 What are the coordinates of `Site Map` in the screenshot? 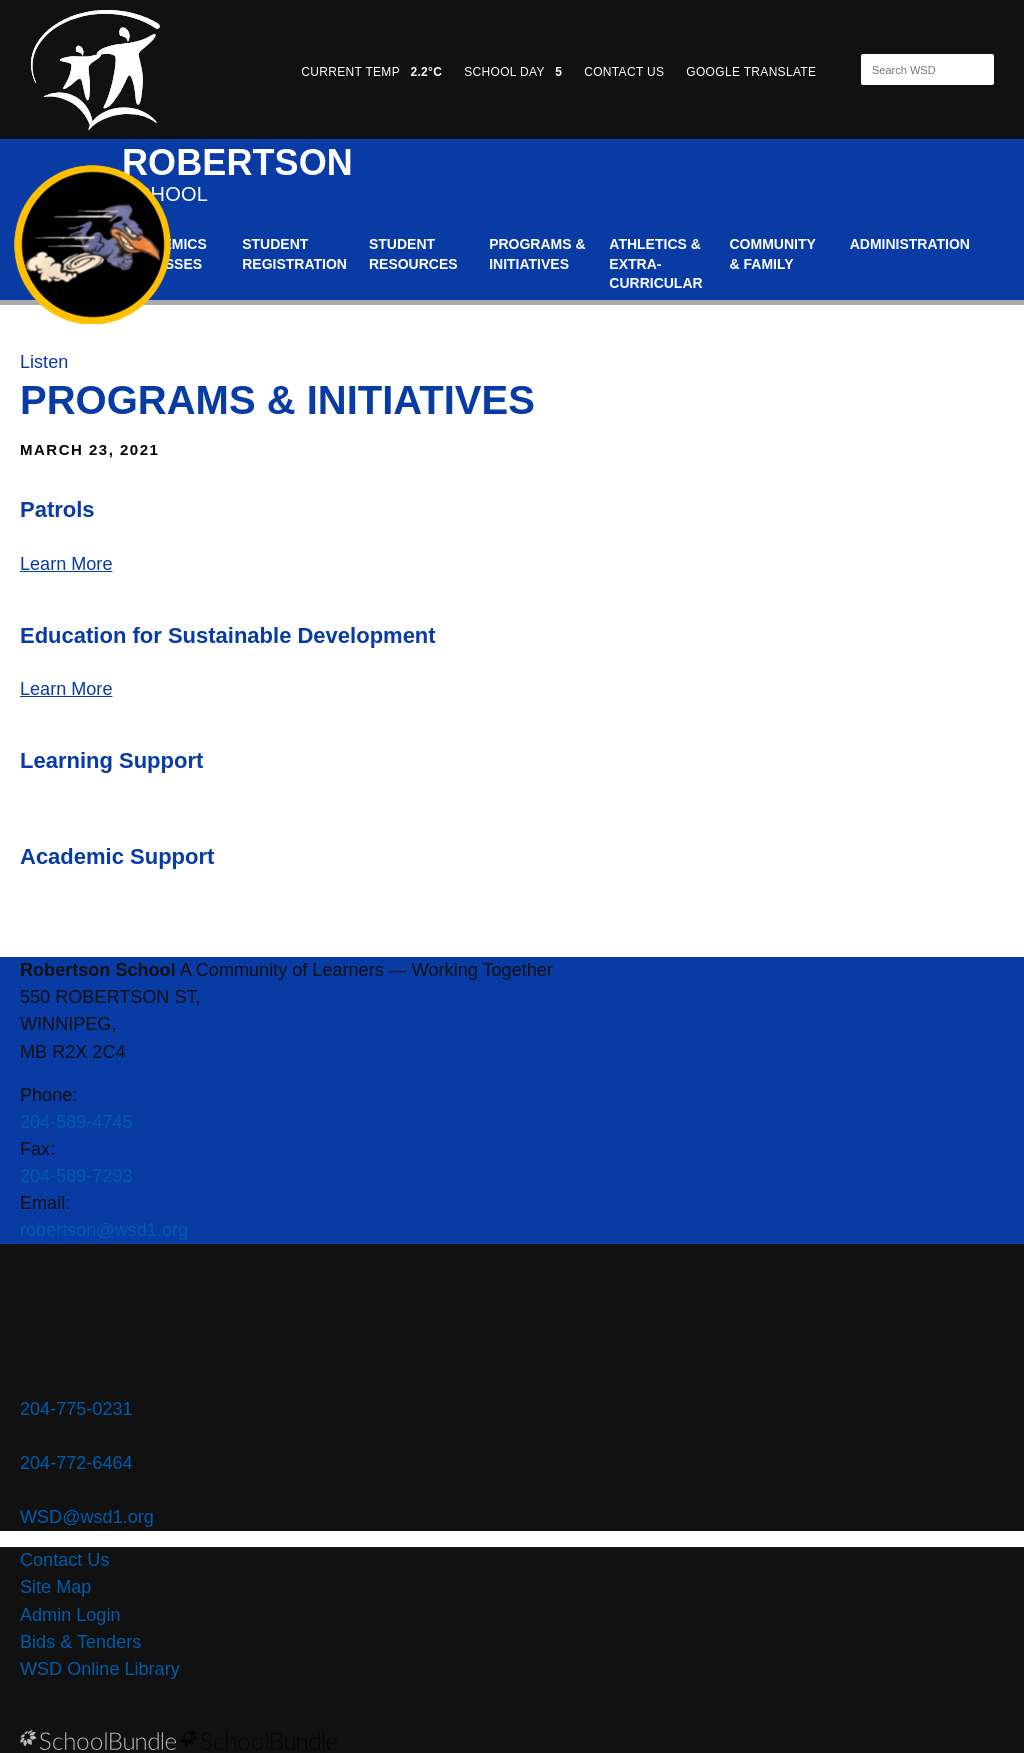 It's located at (55, 1587).